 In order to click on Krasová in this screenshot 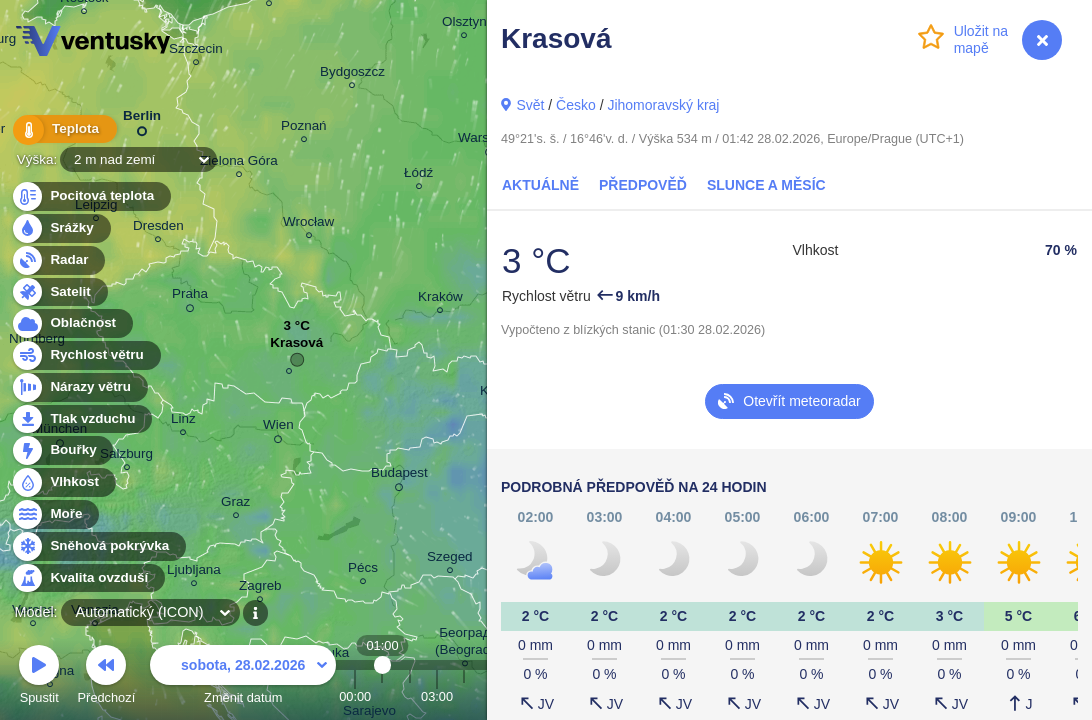, I will do `click(296, 347)`.